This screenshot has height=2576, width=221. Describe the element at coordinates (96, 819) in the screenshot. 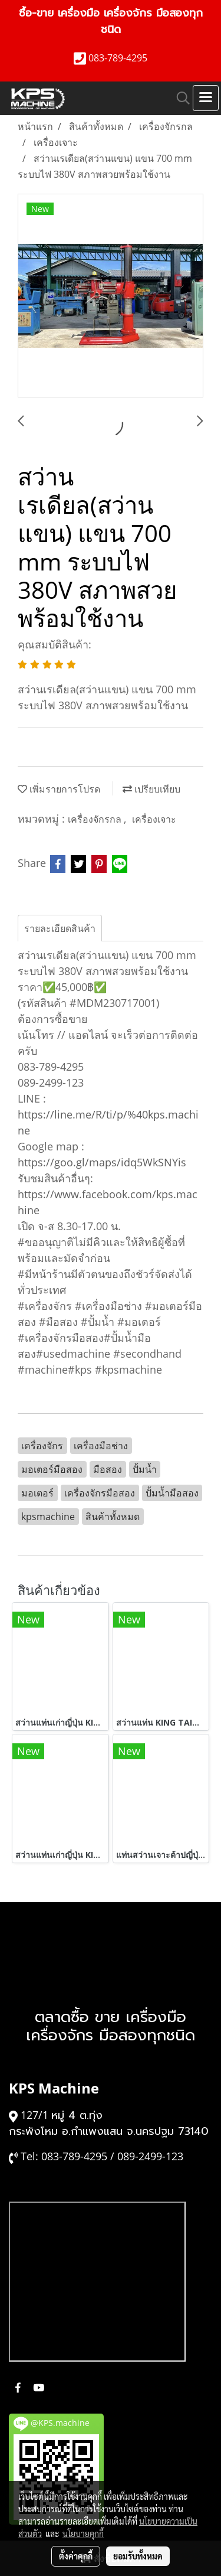

I see `เครื่องจักรกล` at that location.